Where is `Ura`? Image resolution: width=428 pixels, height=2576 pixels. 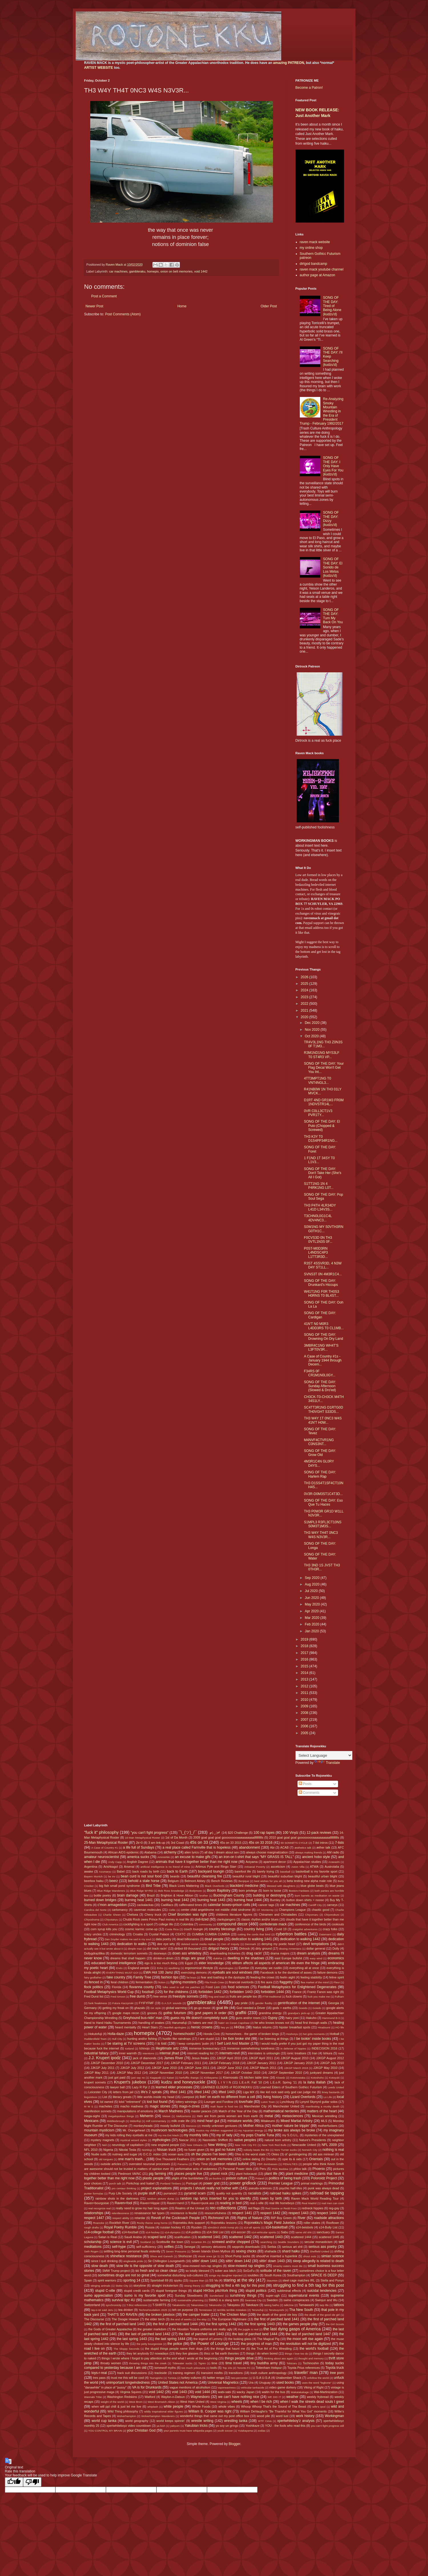 Ura is located at coordinates (250, 2382).